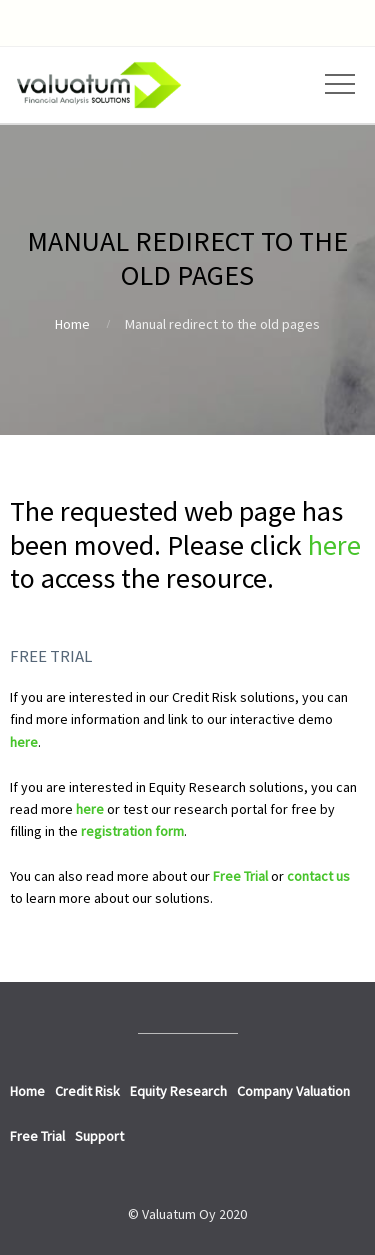 The width and height of the screenshot is (375, 1255). What do you see at coordinates (334, 545) in the screenshot?
I see `here` at bounding box center [334, 545].